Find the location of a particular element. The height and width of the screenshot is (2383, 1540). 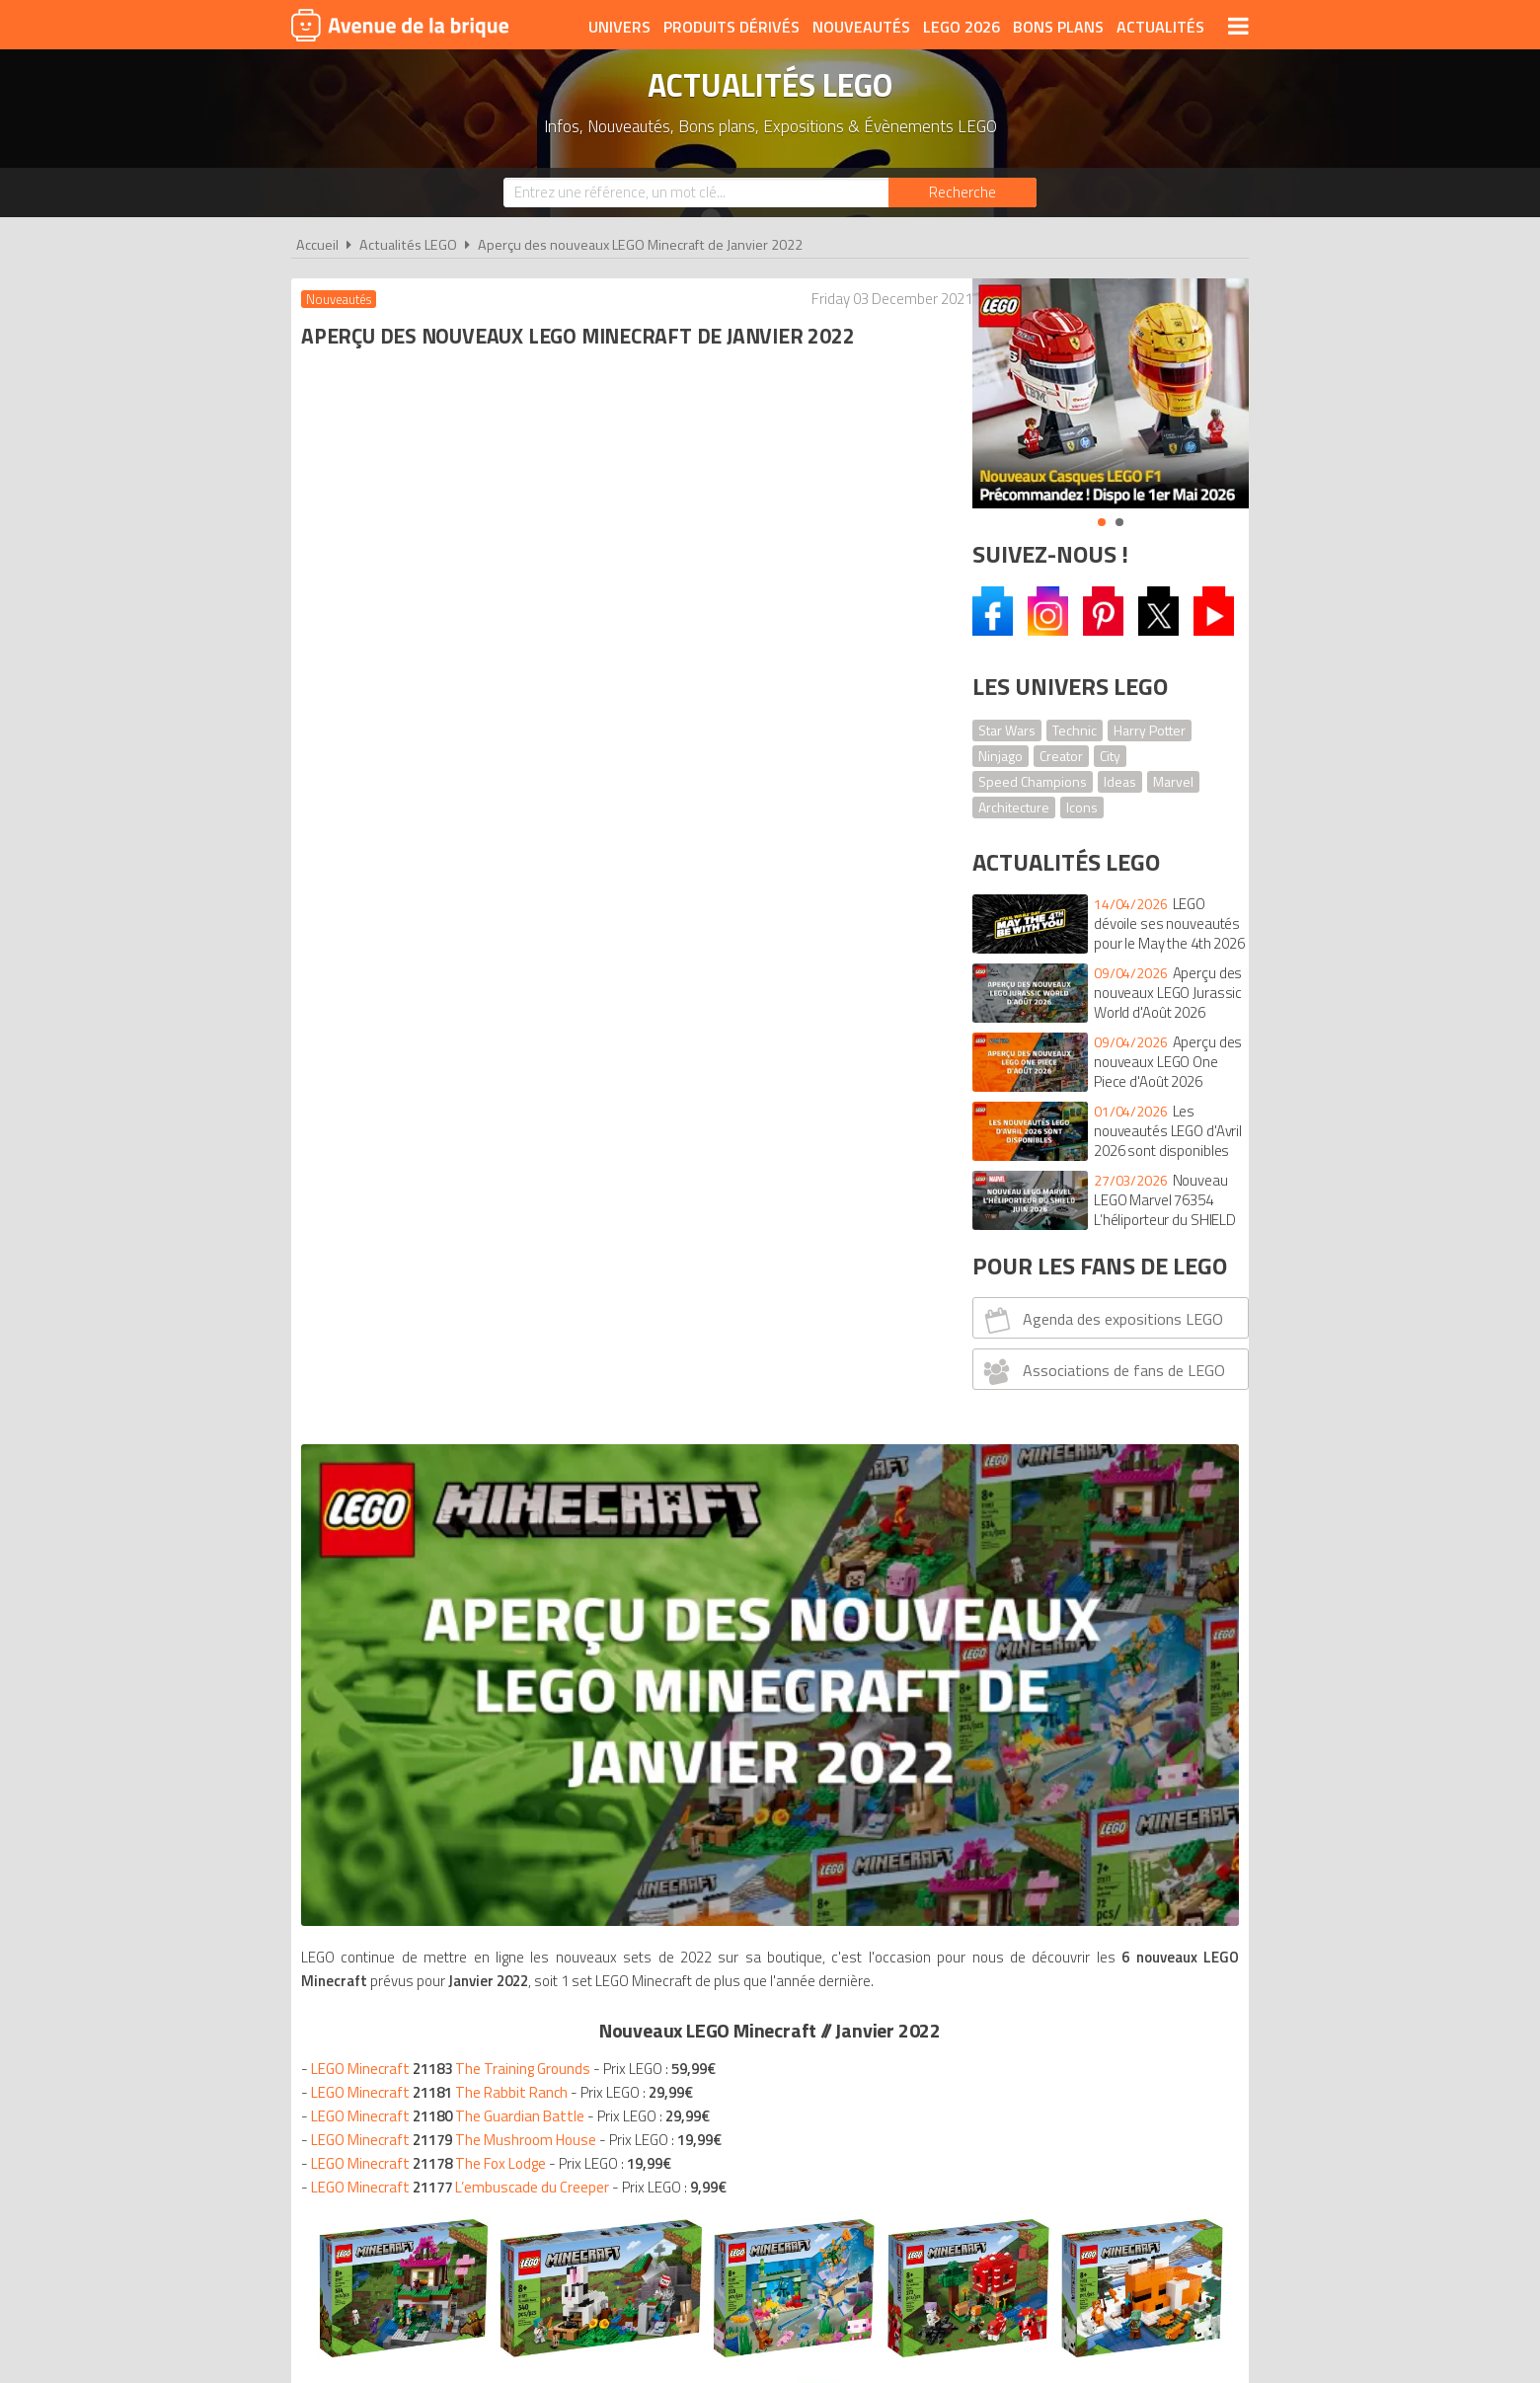

Icons is located at coordinates (1082, 807).